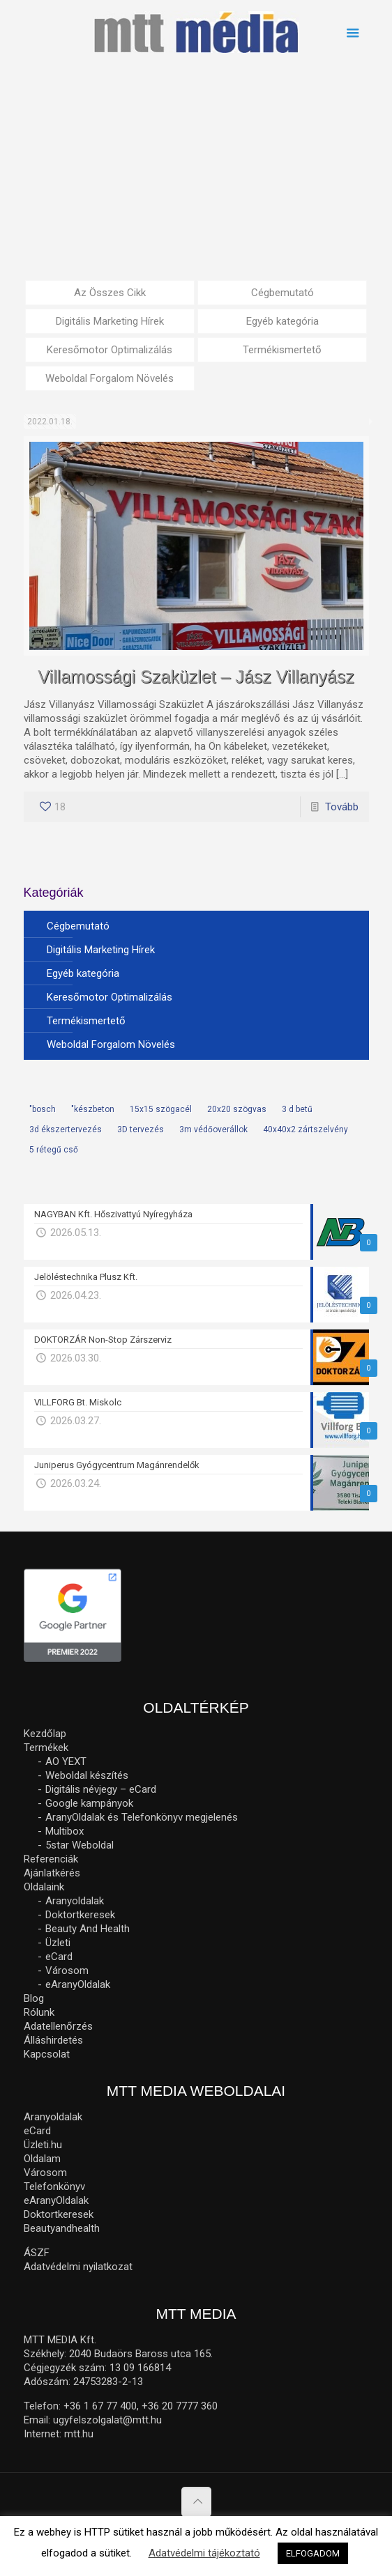  What do you see at coordinates (196, 676) in the screenshot?
I see `Villamossági Szaküzlet – Jász Villanyász` at bounding box center [196, 676].